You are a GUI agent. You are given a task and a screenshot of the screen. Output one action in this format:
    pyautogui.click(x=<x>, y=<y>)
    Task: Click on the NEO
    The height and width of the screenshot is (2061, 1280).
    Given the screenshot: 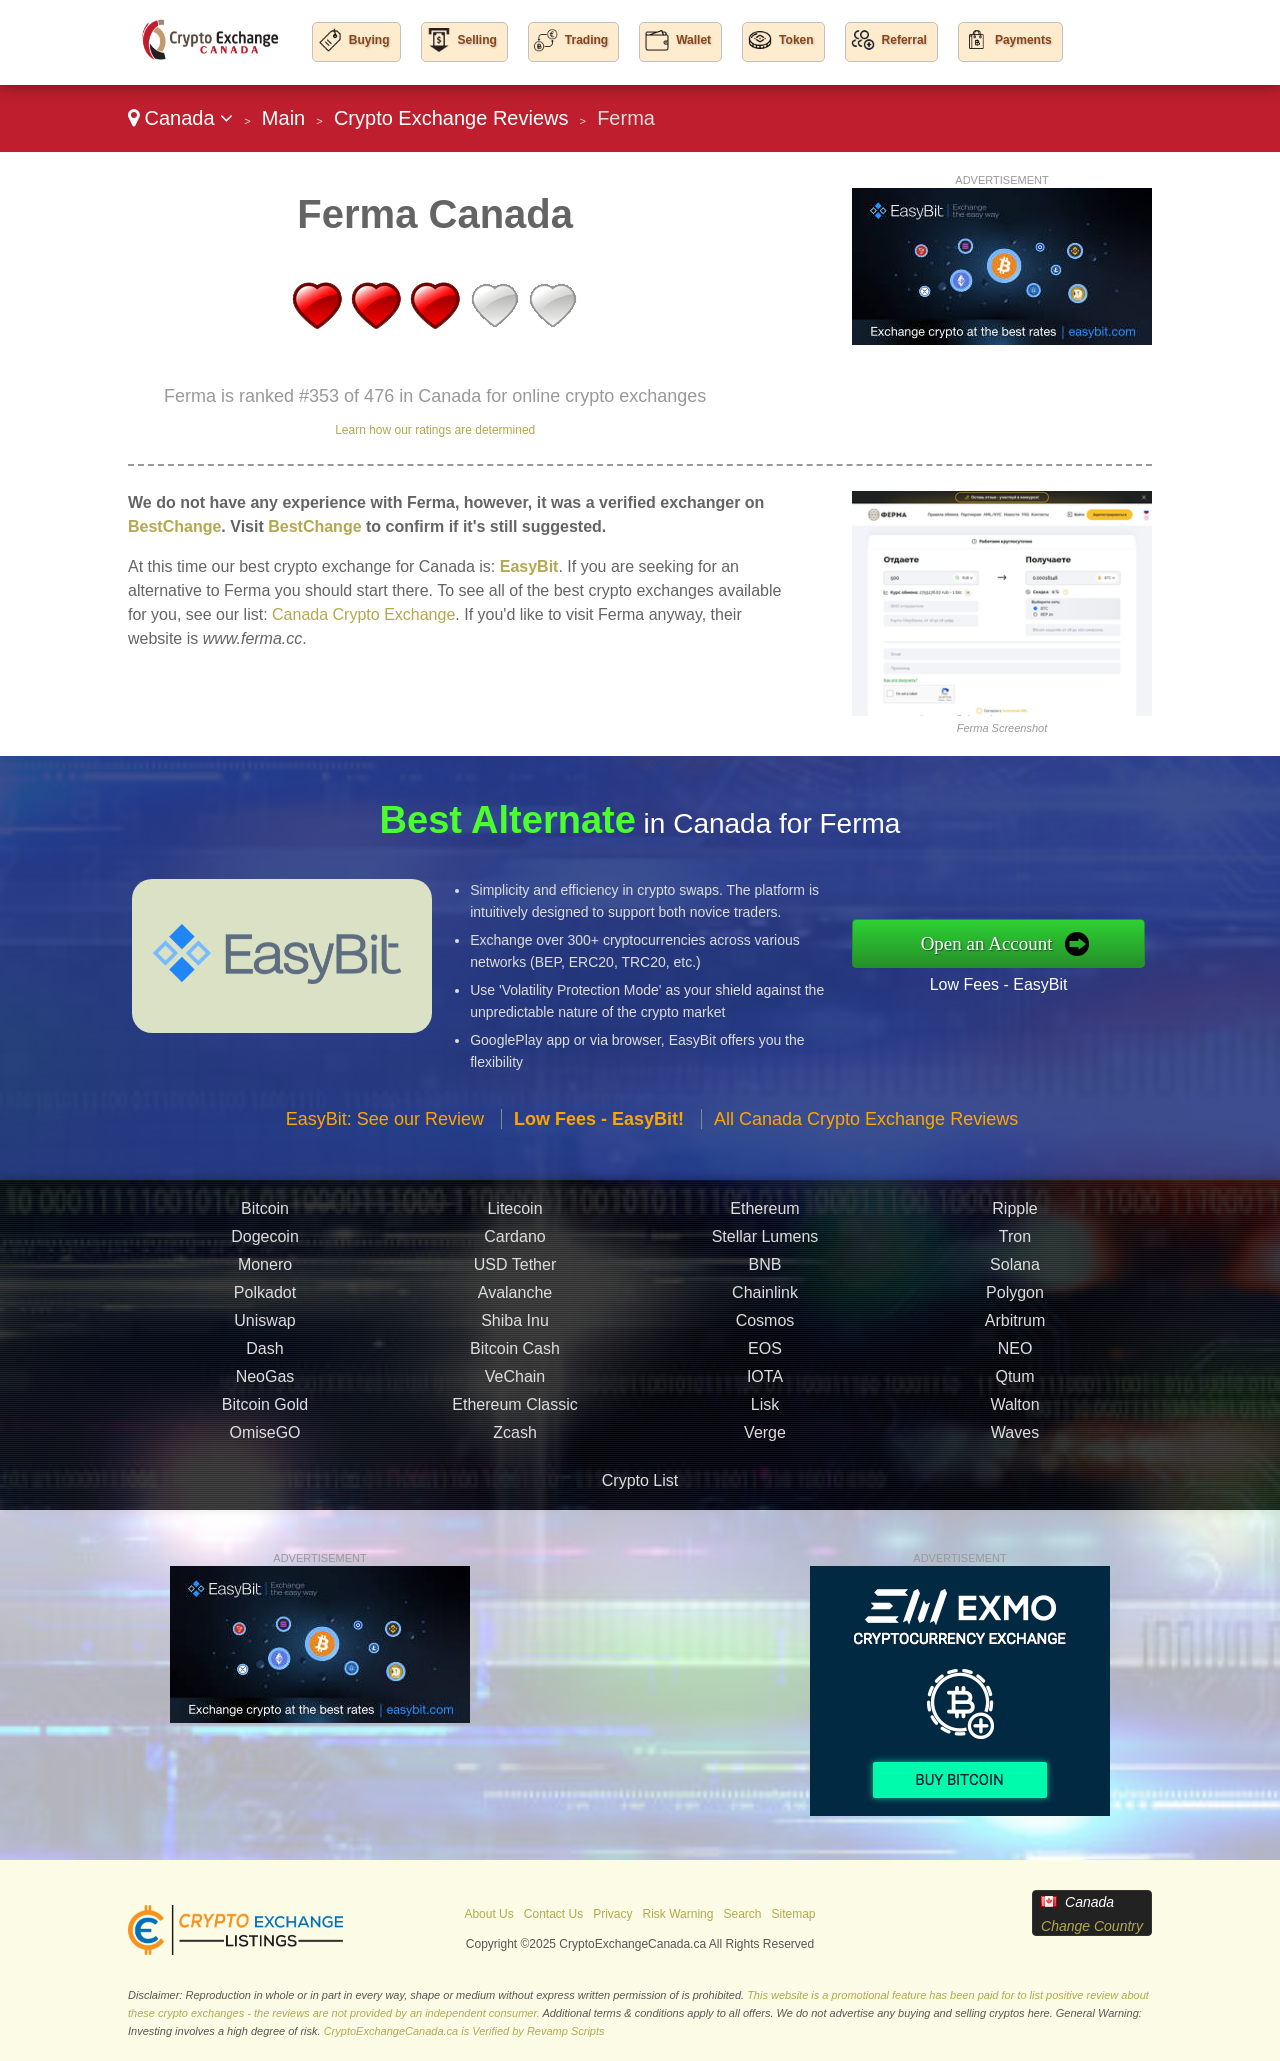 What is the action you would take?
    pyautogui.click(x=1015, y=1353)
    